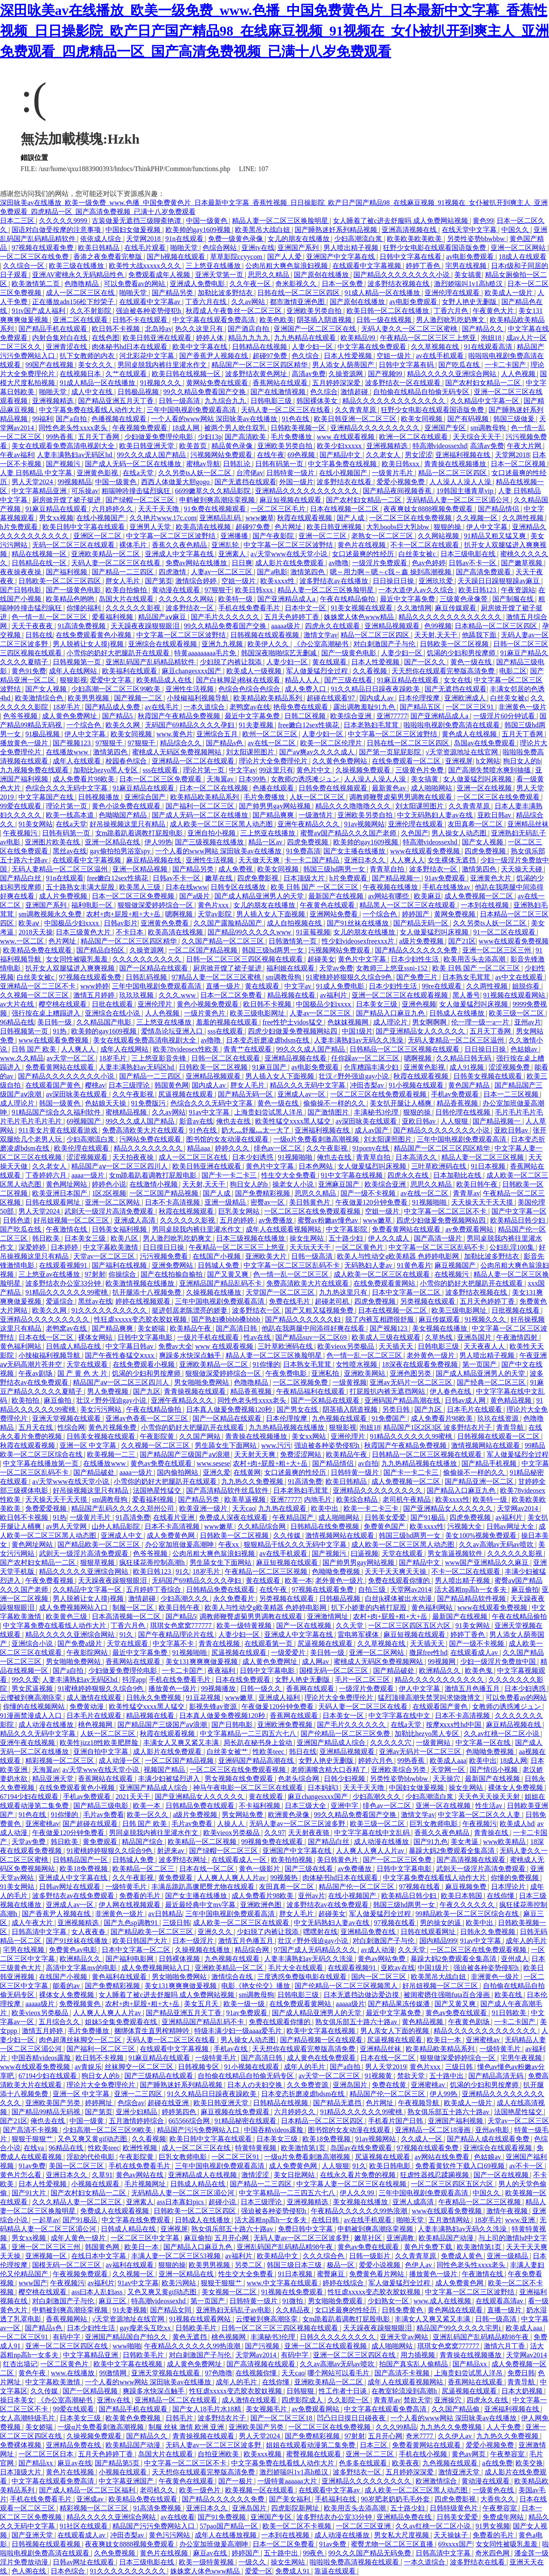 Image resolution: width=549 pixels, height=2576 pixels. What do you see at coordinates (130, 1904) in the screenshot?
I see `伊人网在线视频观看` at bounding box center [130, 1904].